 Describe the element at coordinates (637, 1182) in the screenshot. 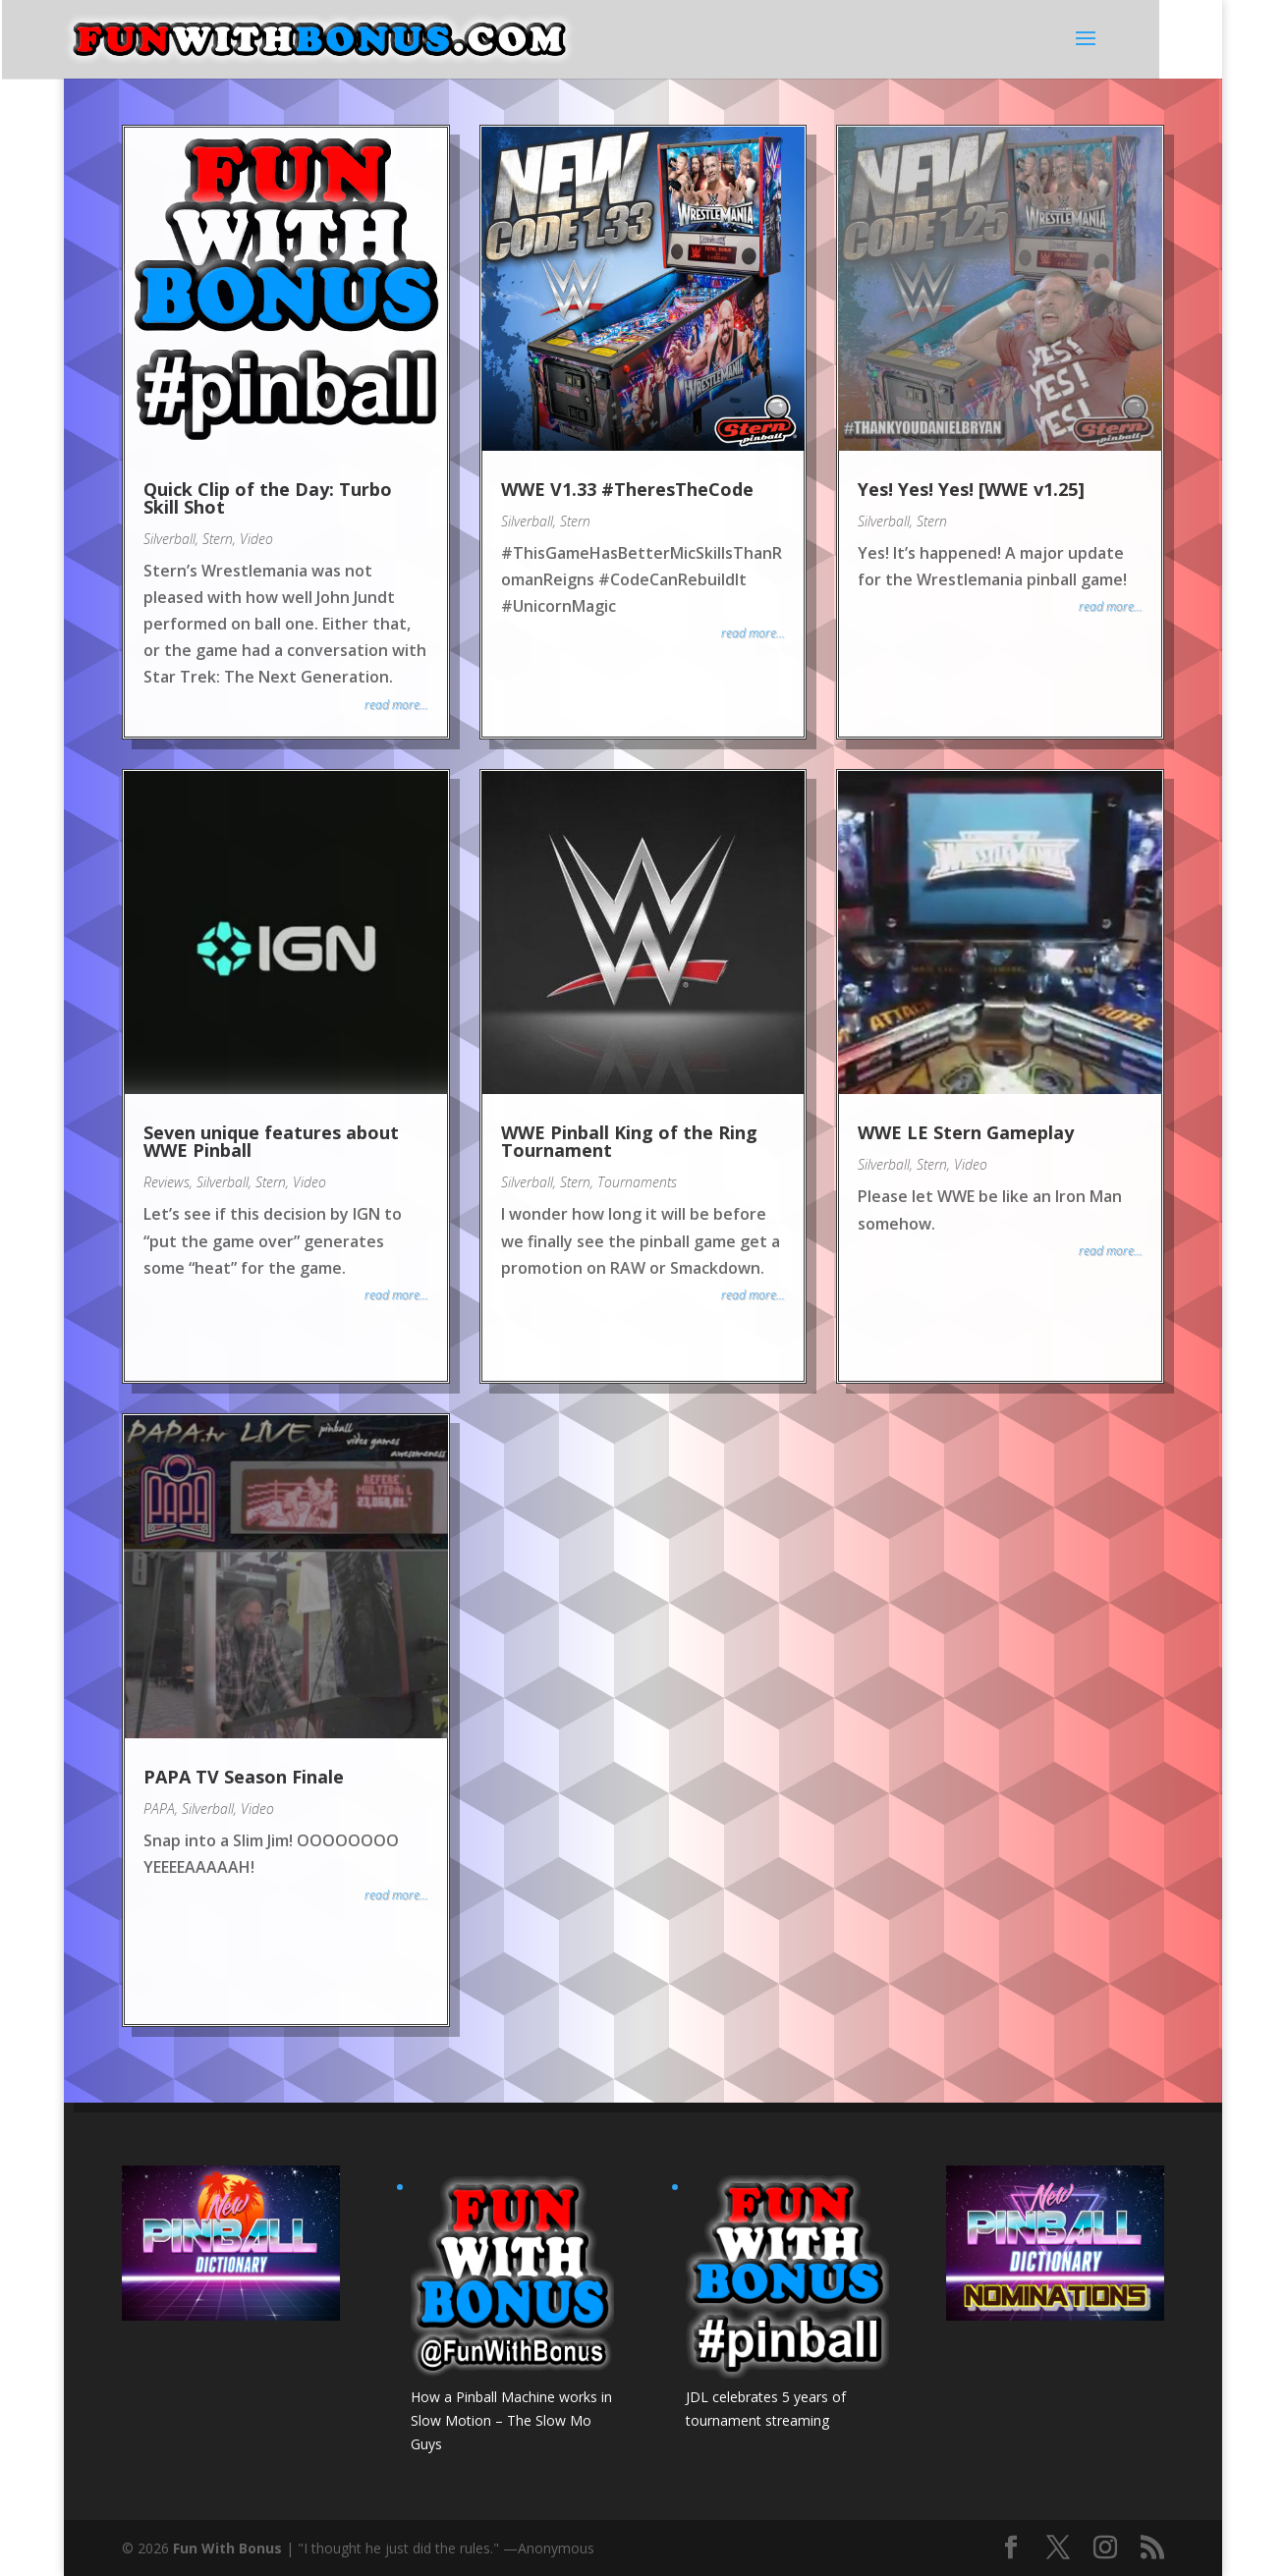

I see `Tournaments` at that location.